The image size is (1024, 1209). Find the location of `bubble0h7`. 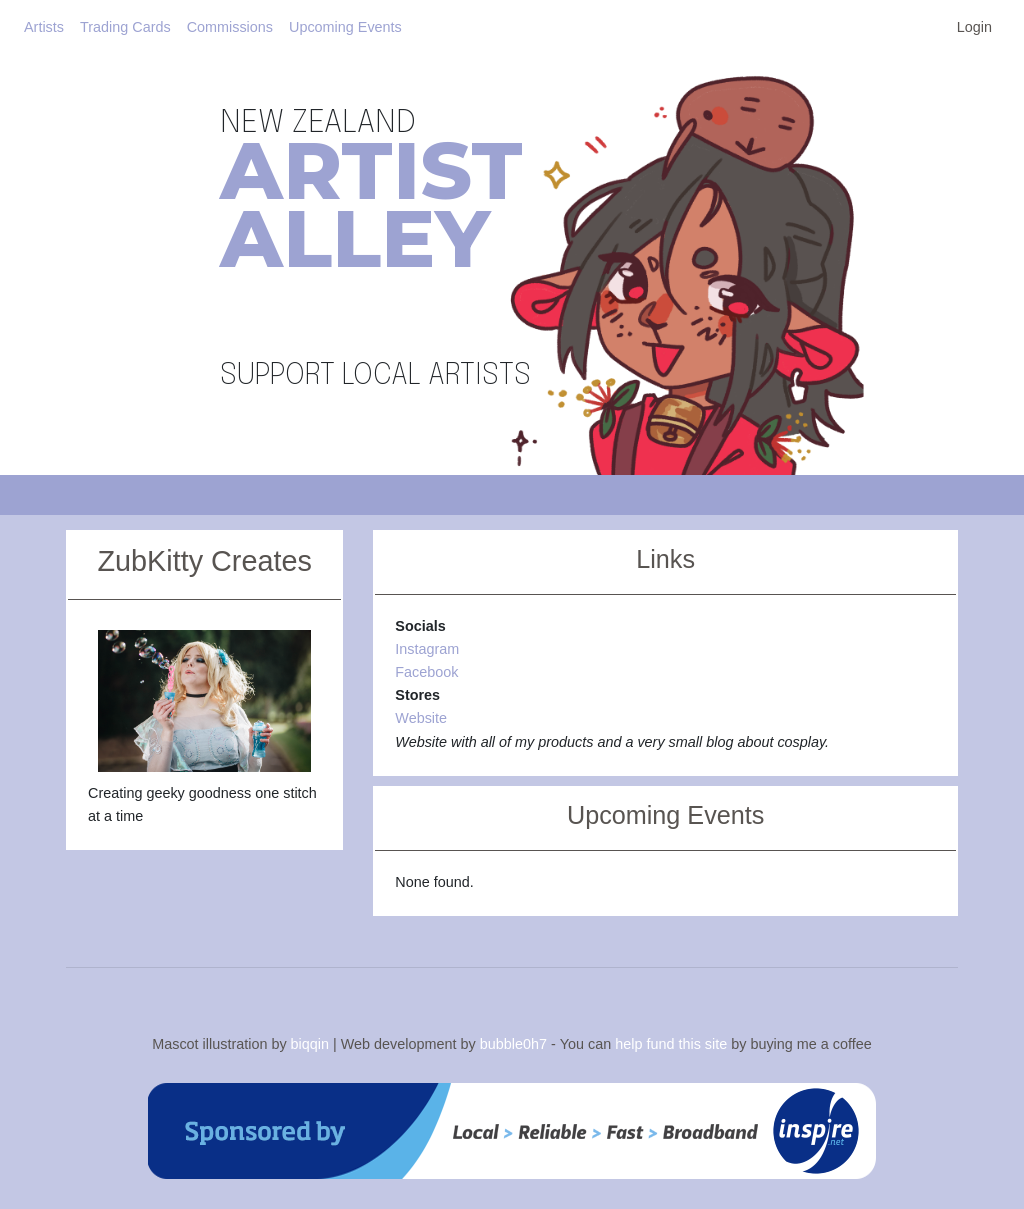

bubble0h7 is located at coordinates (513, 1044).